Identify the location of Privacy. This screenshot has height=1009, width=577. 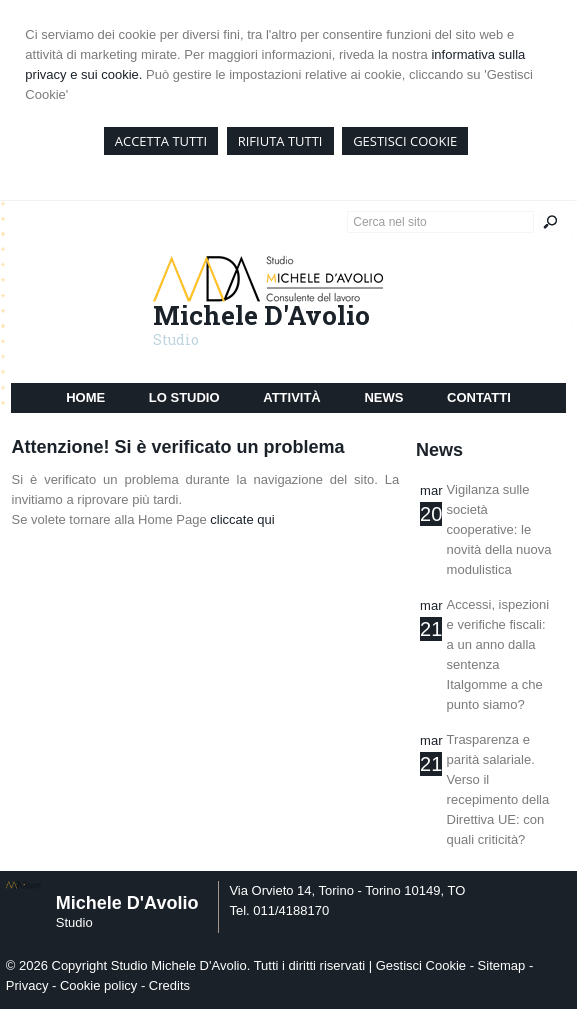
(27, 985).